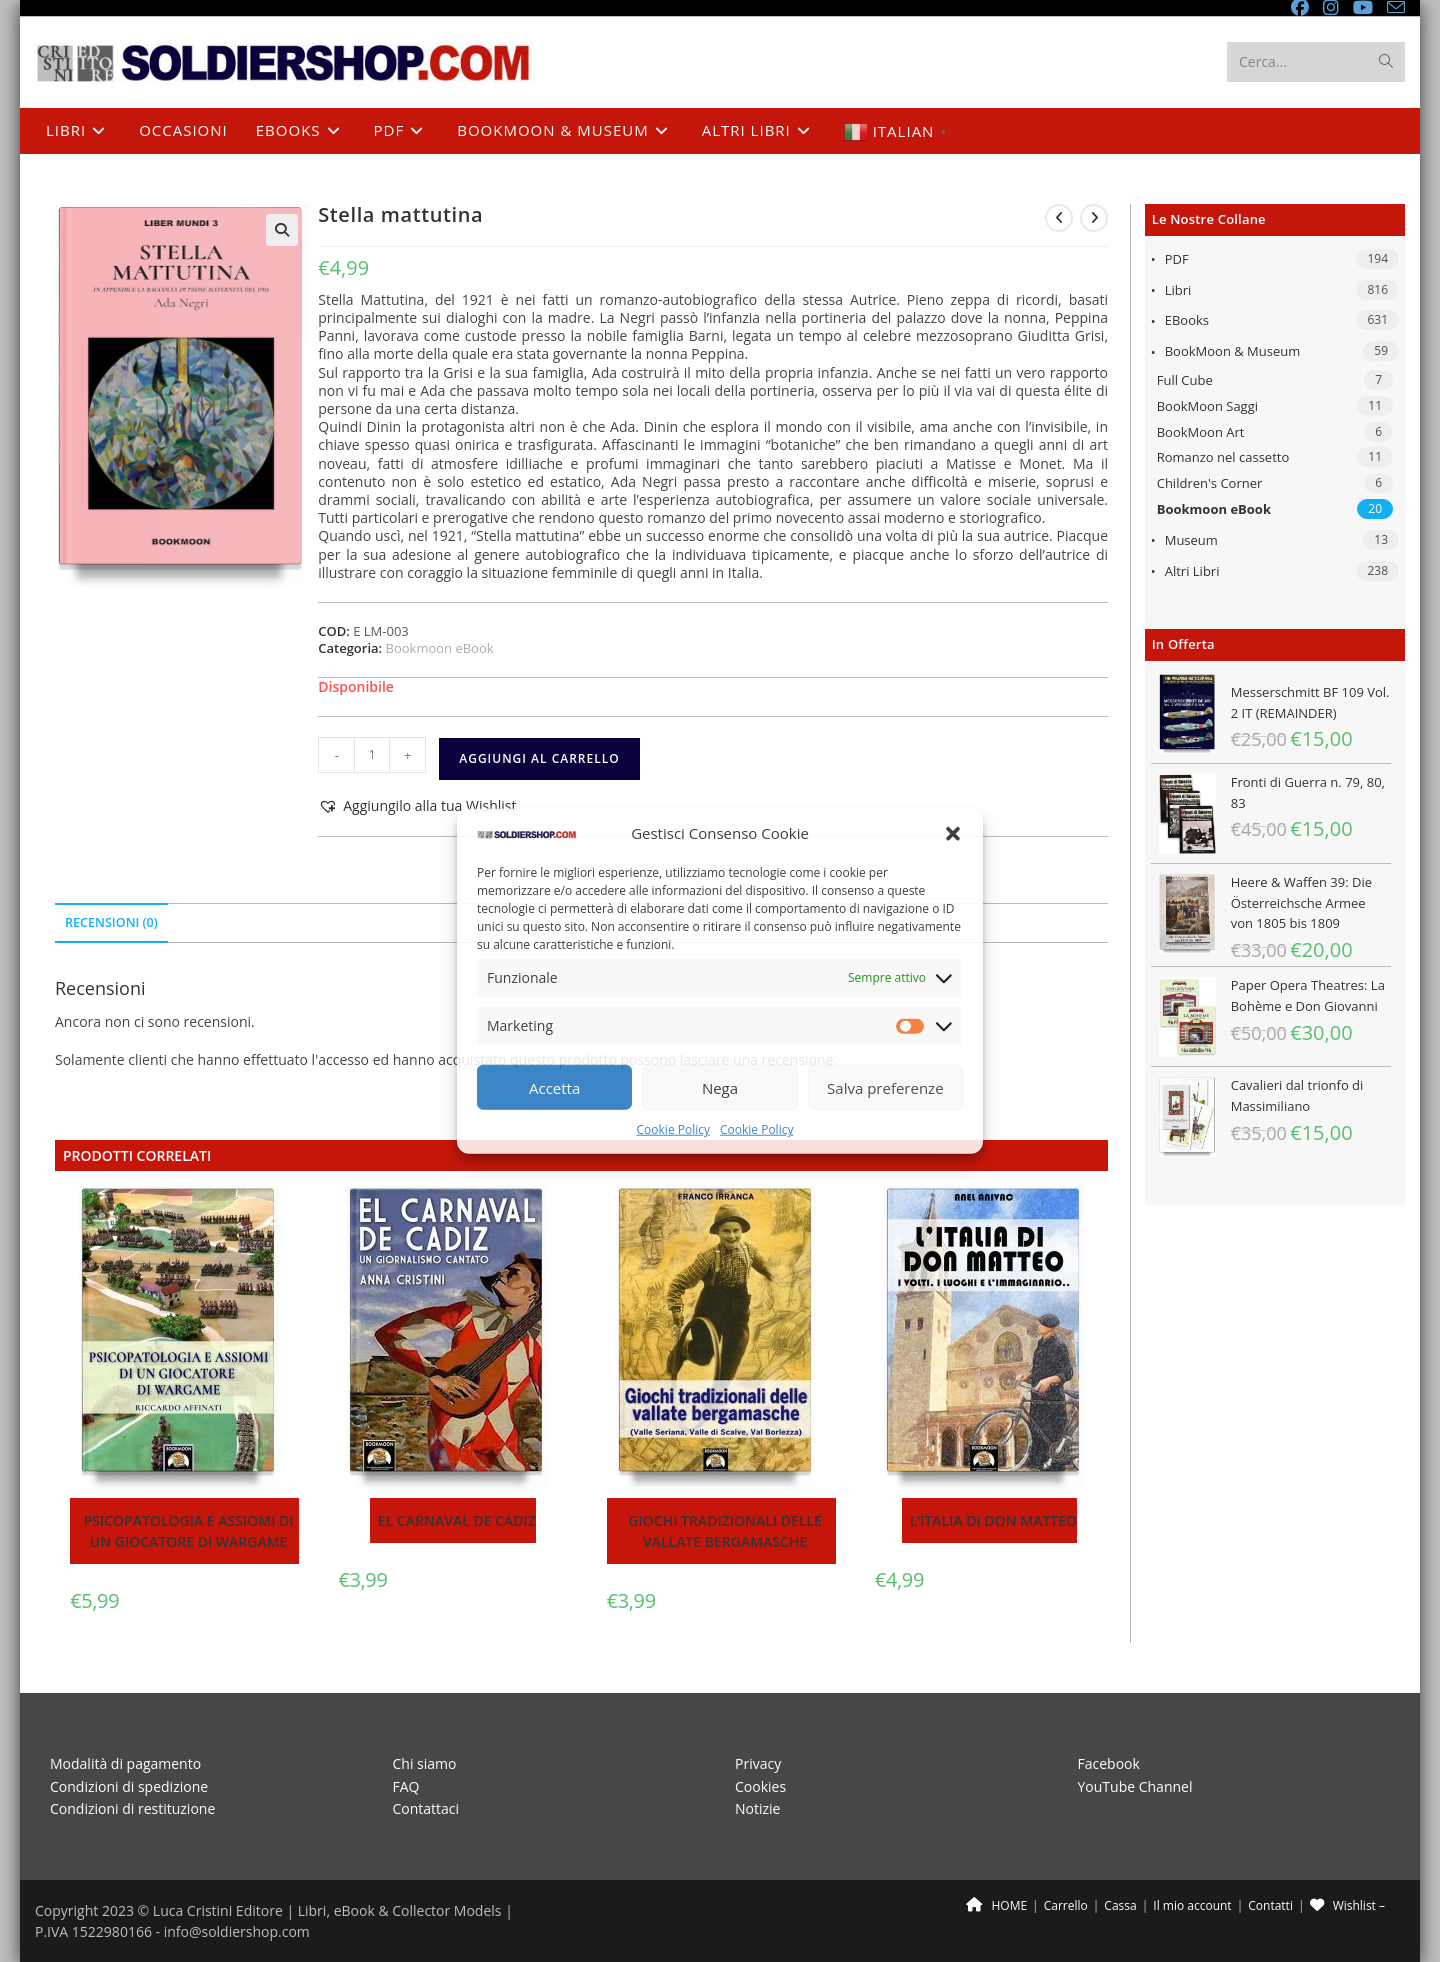  What do you see at coordinates (132, 1808) in the screenshot?
I see `Condizioni di restituzione` at bounding box center [132, 1808].